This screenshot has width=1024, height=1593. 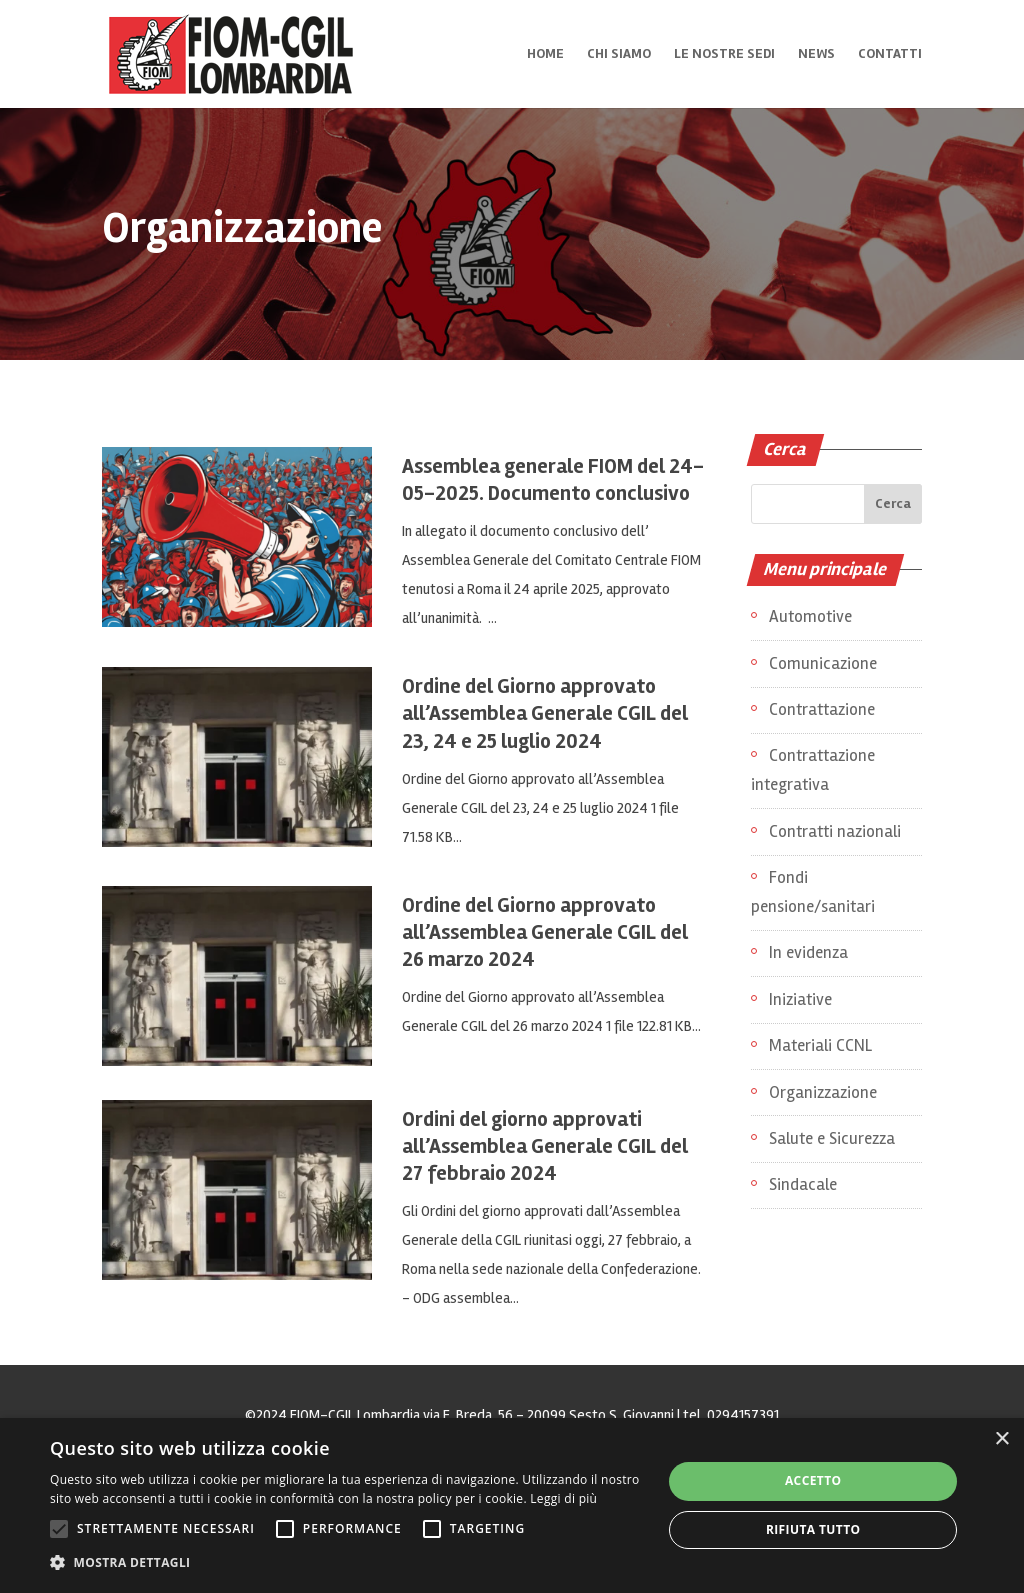 What do you see at coordinates (545, 713) in the screenshot?
I see `Ordine del Giorno approvato all’Assemblea Generale CGIL del 23, 24 e 25 luglio 2024` at bounding box center [545, 713].